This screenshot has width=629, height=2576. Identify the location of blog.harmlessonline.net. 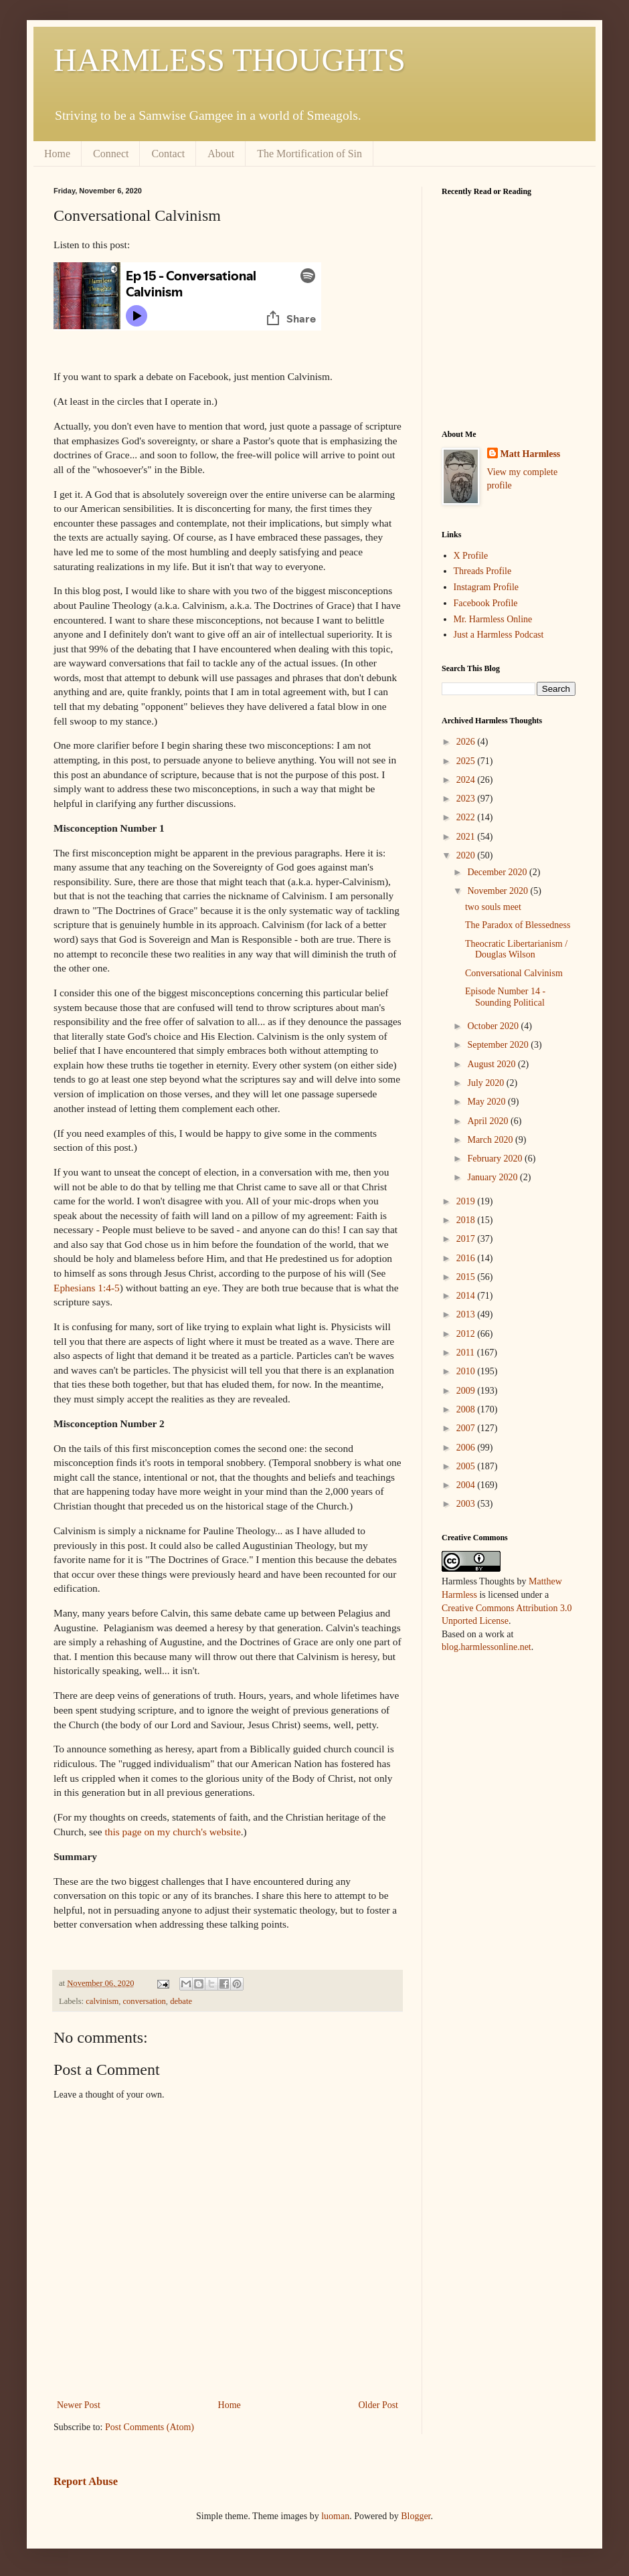
(486, 1647).